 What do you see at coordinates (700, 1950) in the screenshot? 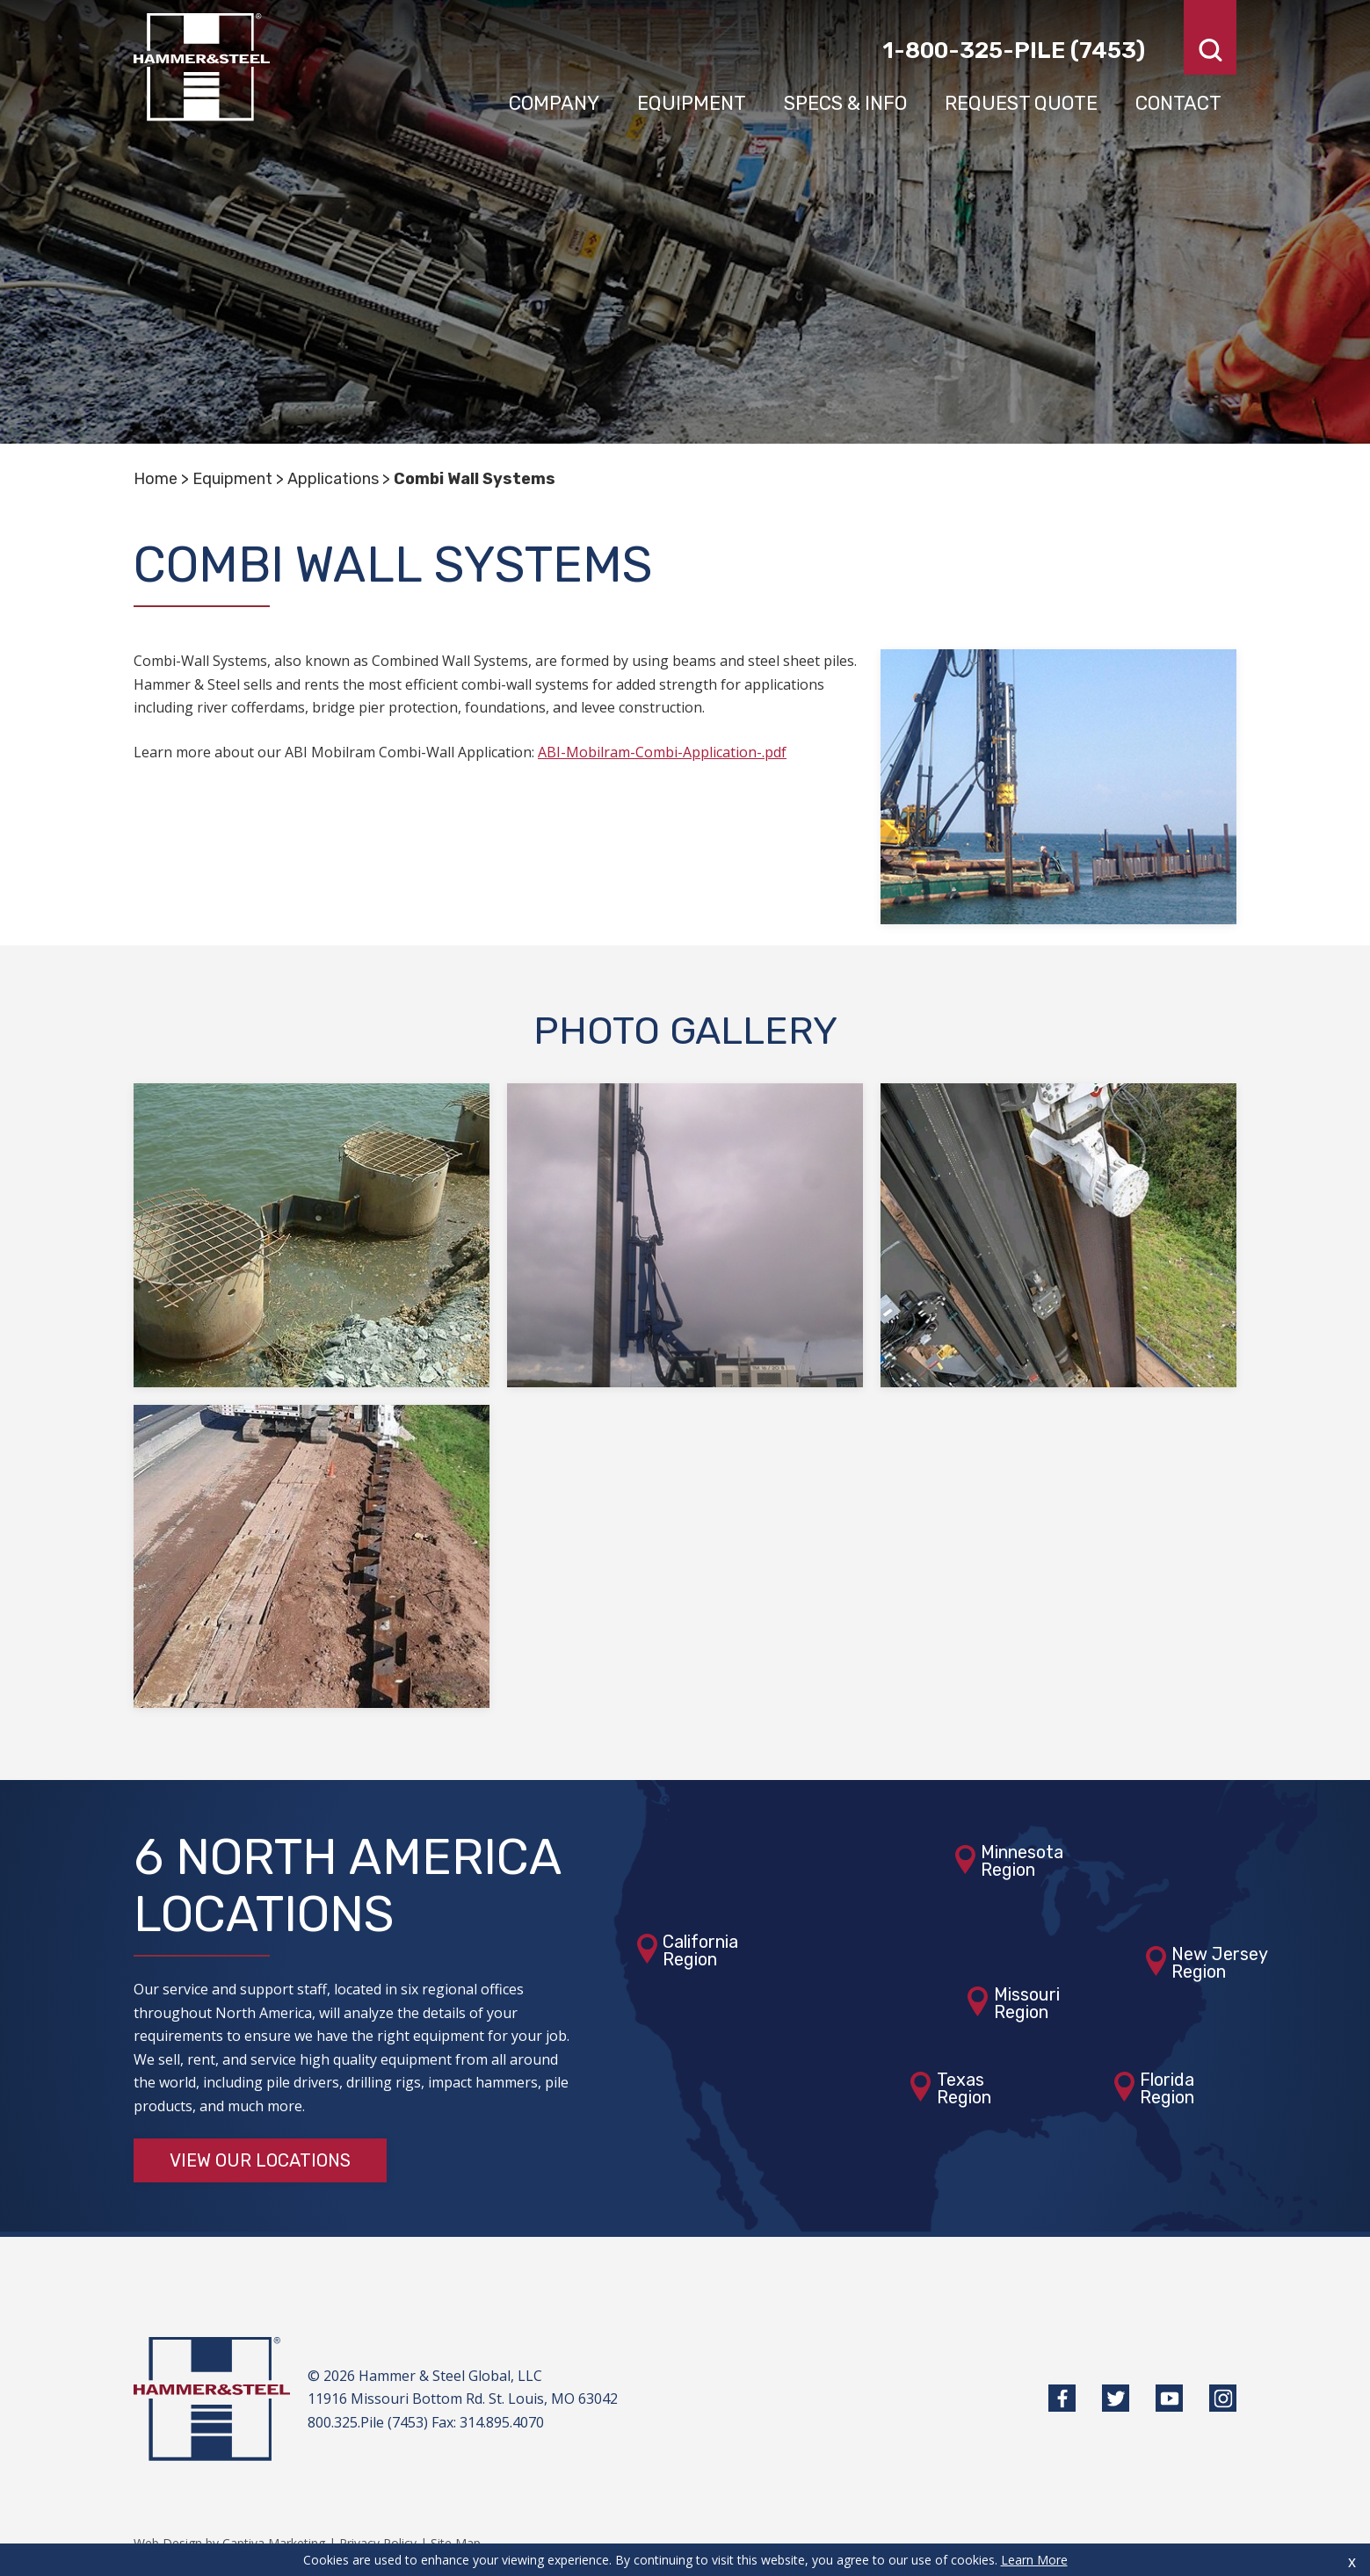
I see `CaliforniaRegion` at bounding box center [700, 1950].